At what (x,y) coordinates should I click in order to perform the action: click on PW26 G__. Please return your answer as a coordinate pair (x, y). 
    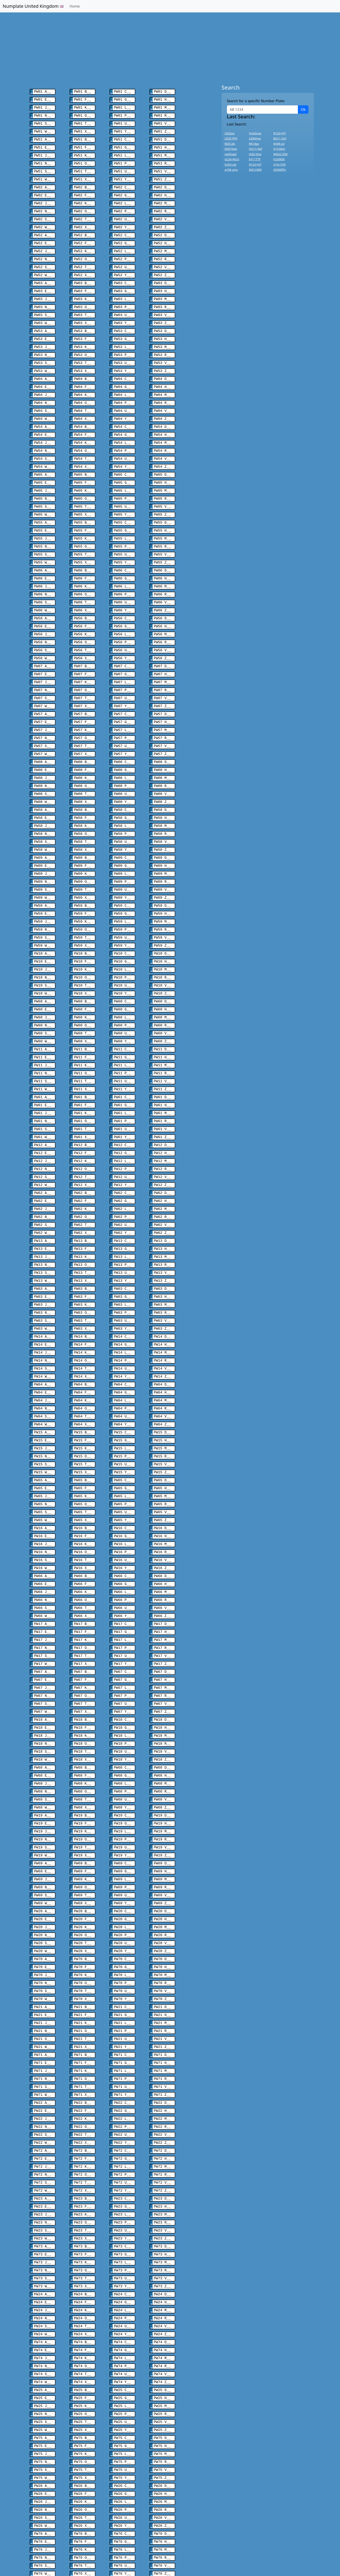
    Looking at the image, I should click on (122, 2360).